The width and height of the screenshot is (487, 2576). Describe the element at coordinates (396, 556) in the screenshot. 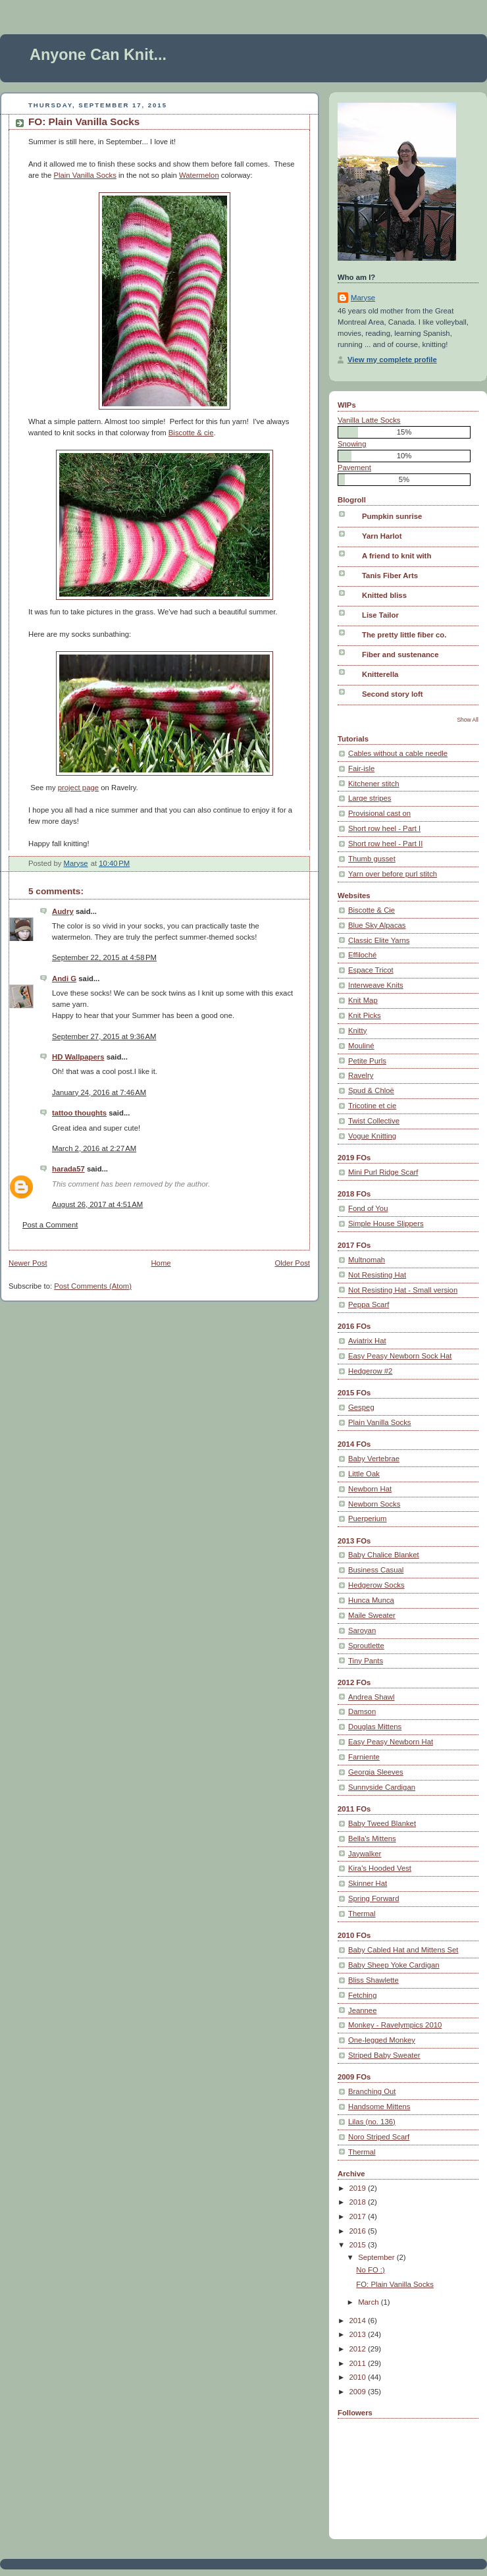

I see `A friend to knit with` at that location.